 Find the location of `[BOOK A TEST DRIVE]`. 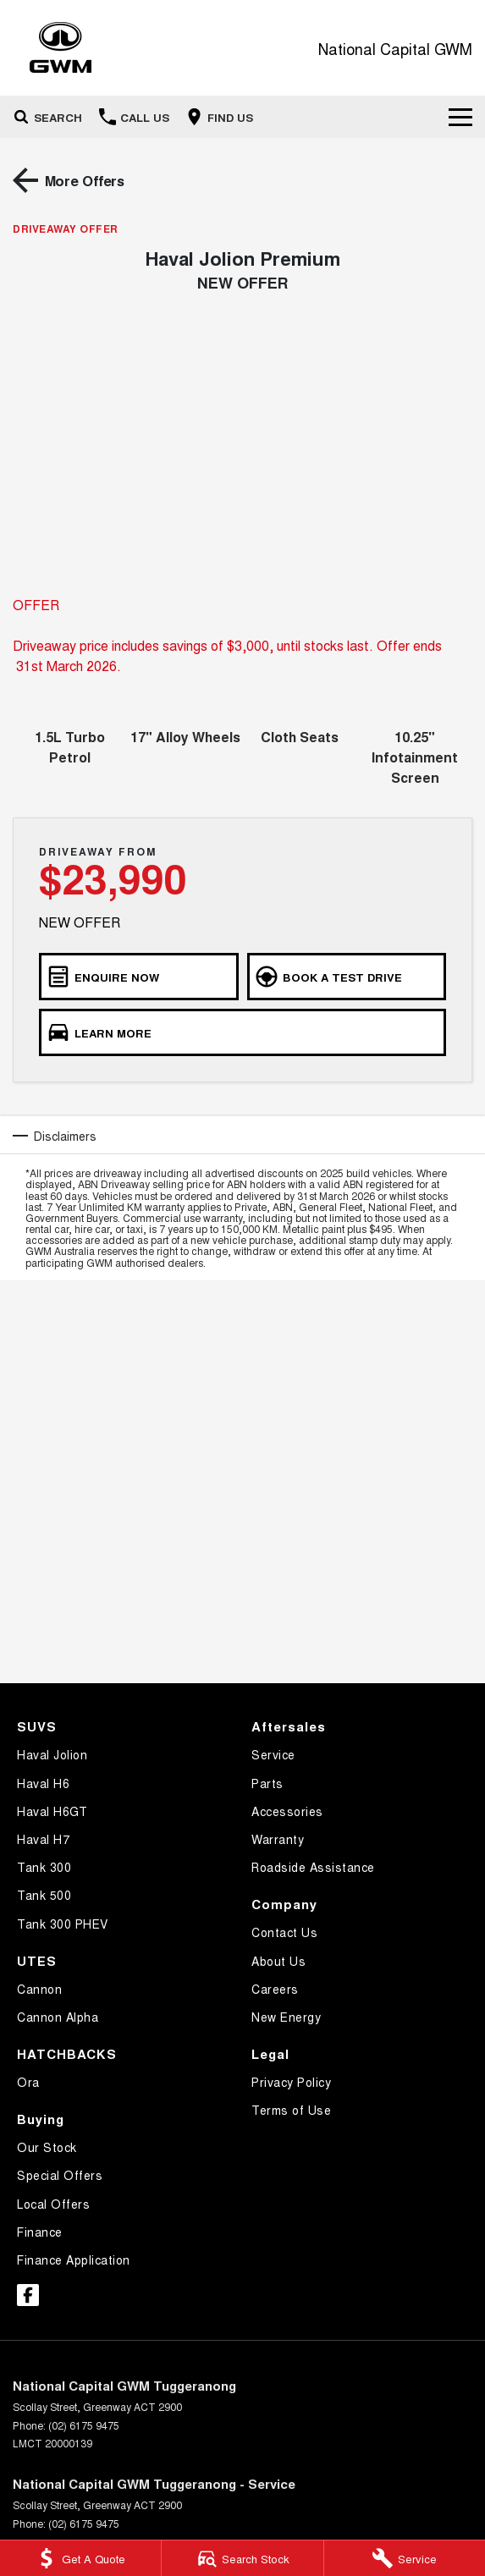

[BOOK A TEST DRIVE] is located at coordinates (347, 976).